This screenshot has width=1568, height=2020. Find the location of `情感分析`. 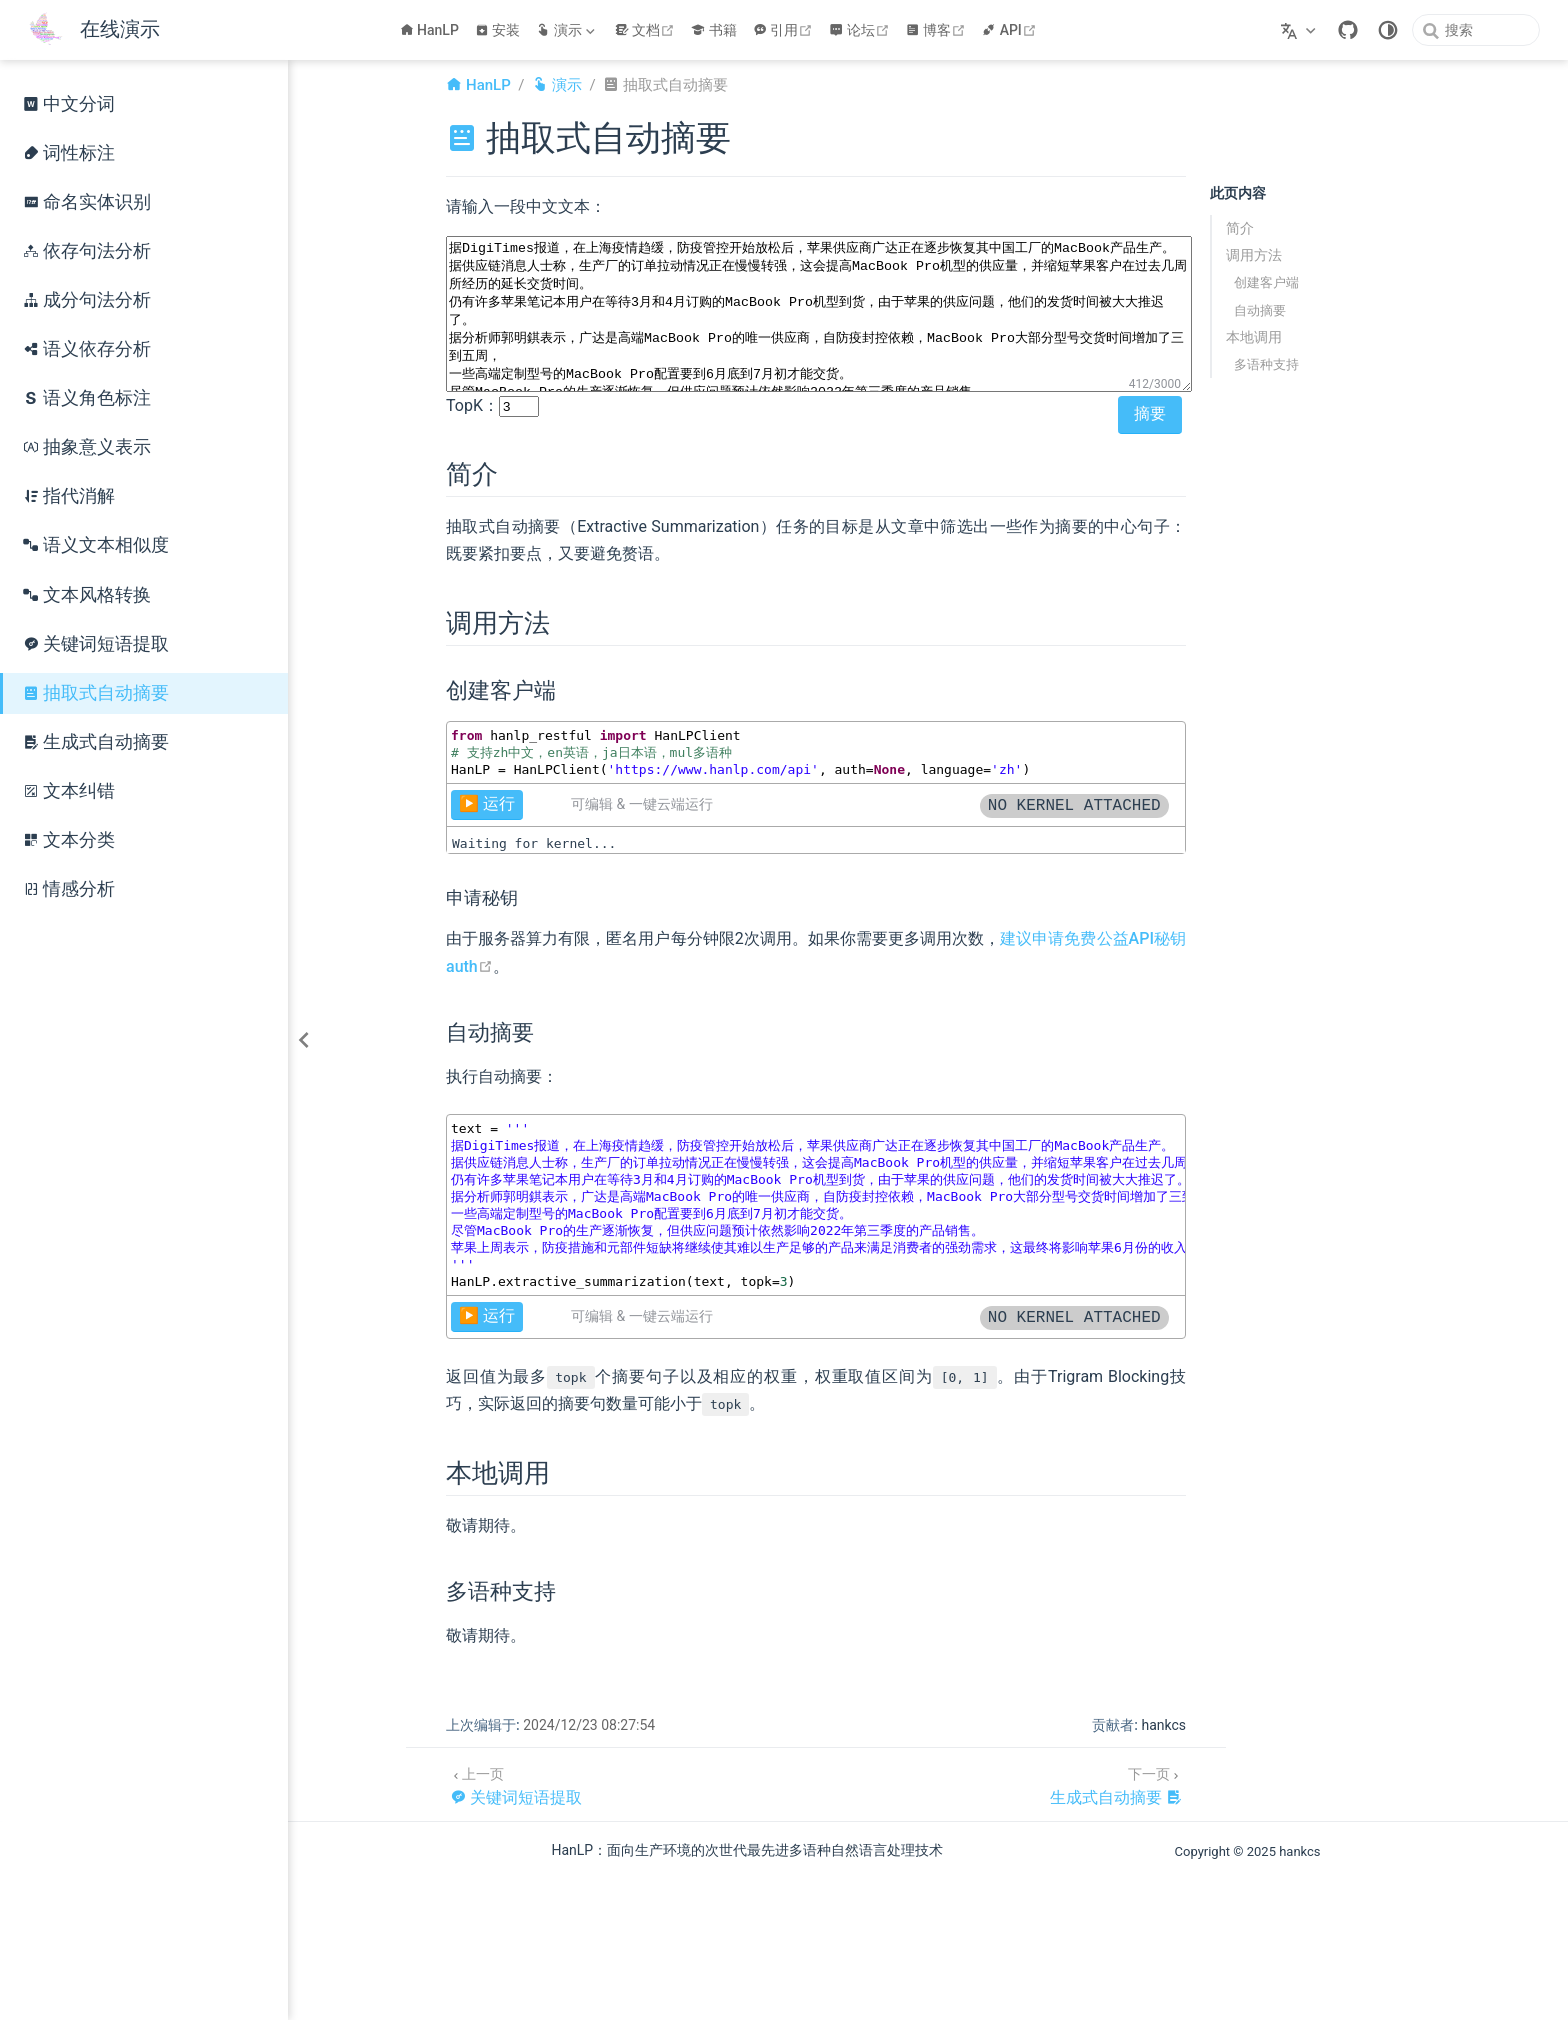

情感分析 is located at coordinates (69, 889).